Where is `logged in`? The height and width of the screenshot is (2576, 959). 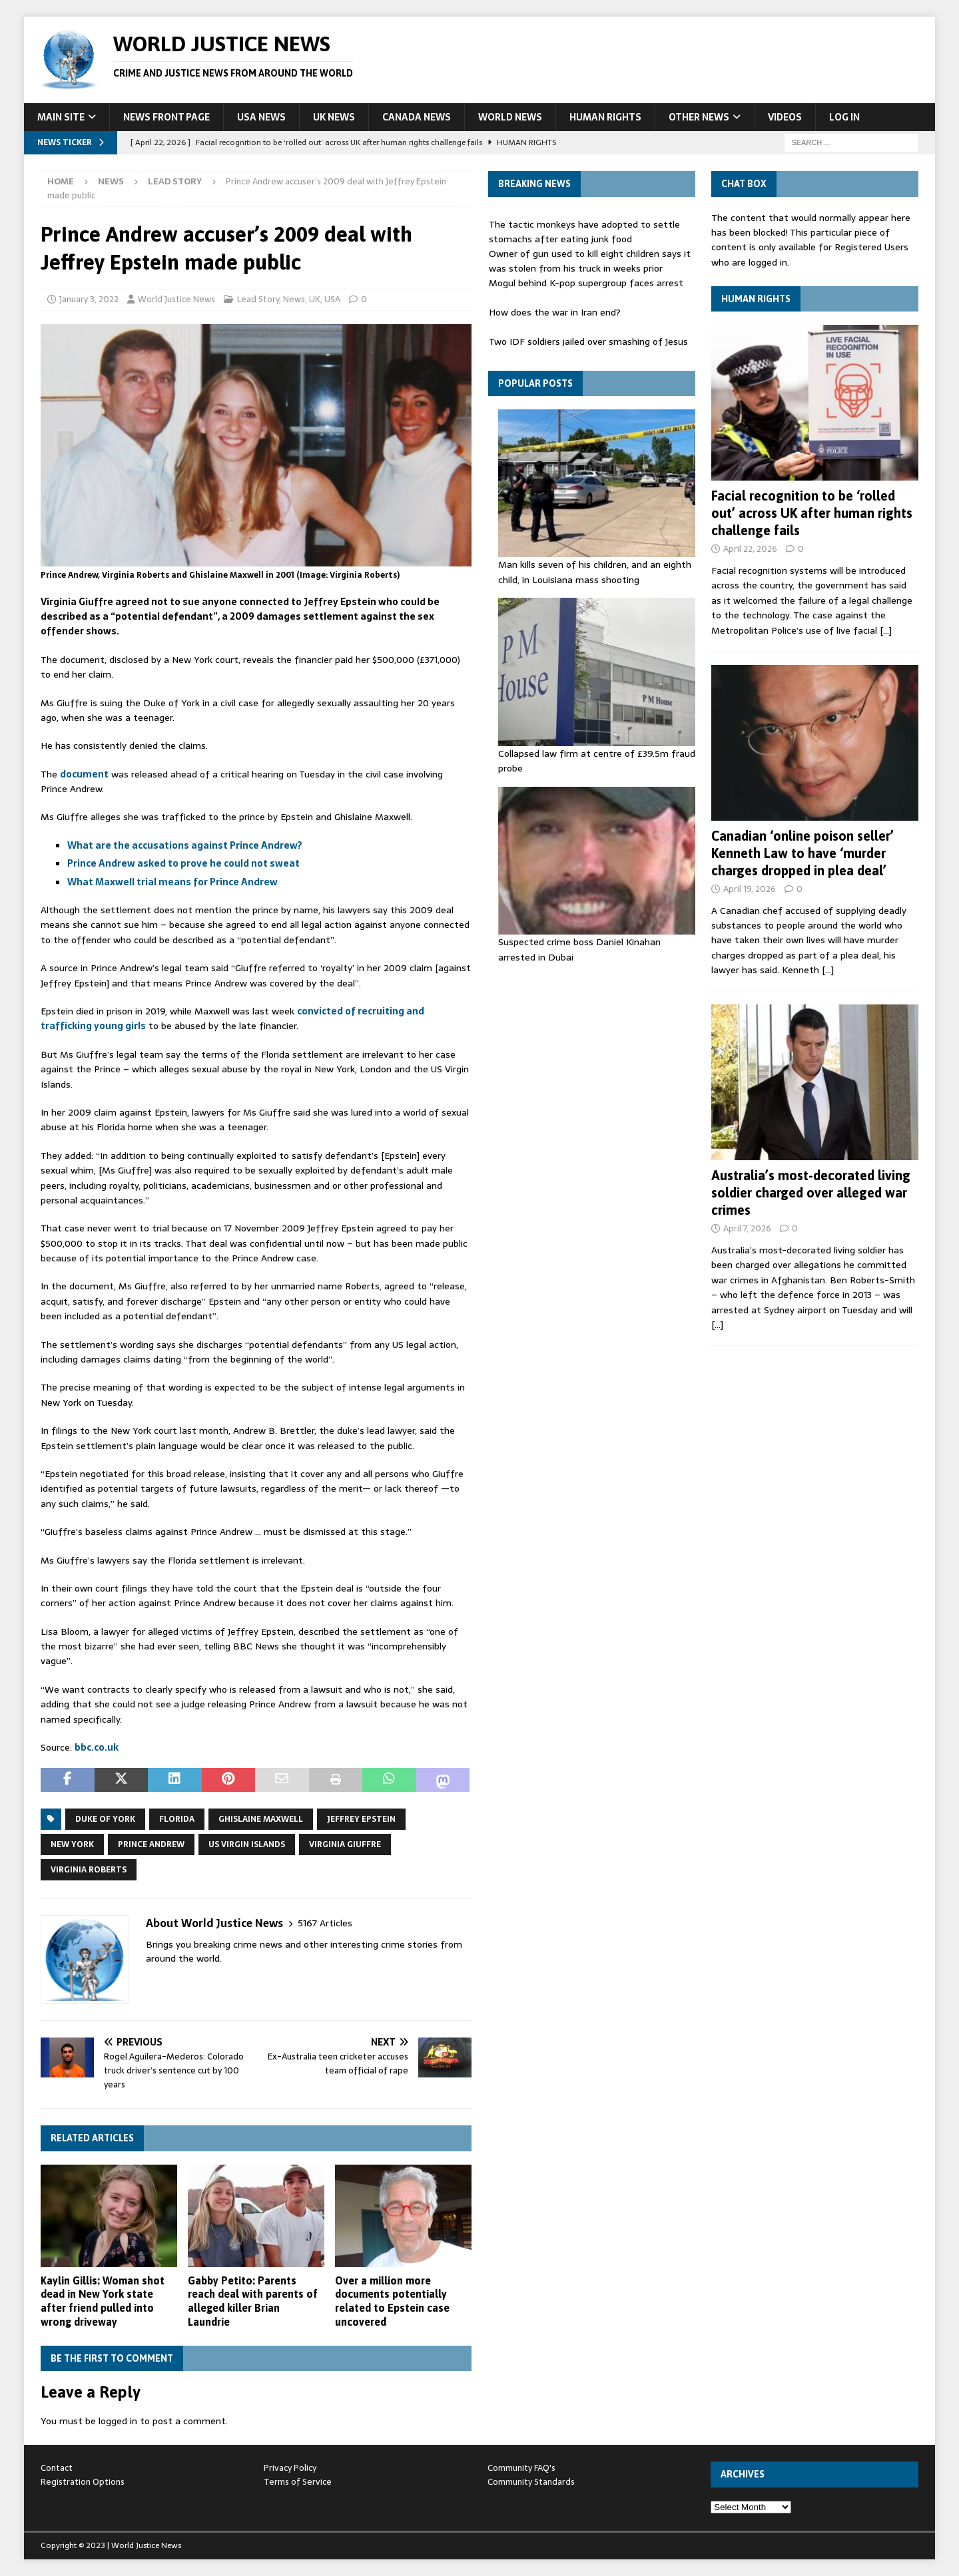 logged in is located at coordinates (118, 2421).